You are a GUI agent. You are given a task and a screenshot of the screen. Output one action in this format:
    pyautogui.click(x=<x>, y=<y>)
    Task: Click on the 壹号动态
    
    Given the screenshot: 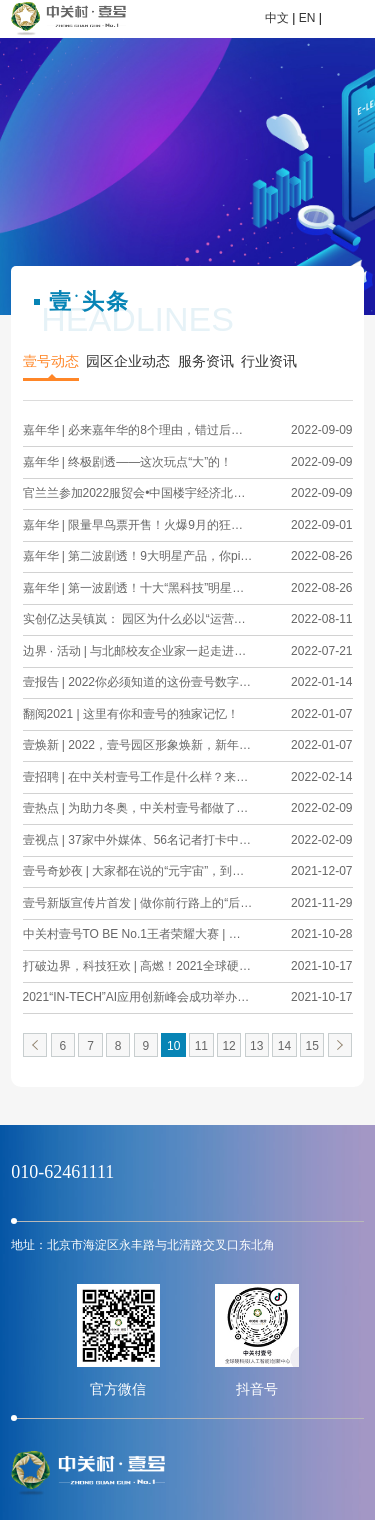 What is the action you would take?
    pyautogui.click(x=51, y=361)
    